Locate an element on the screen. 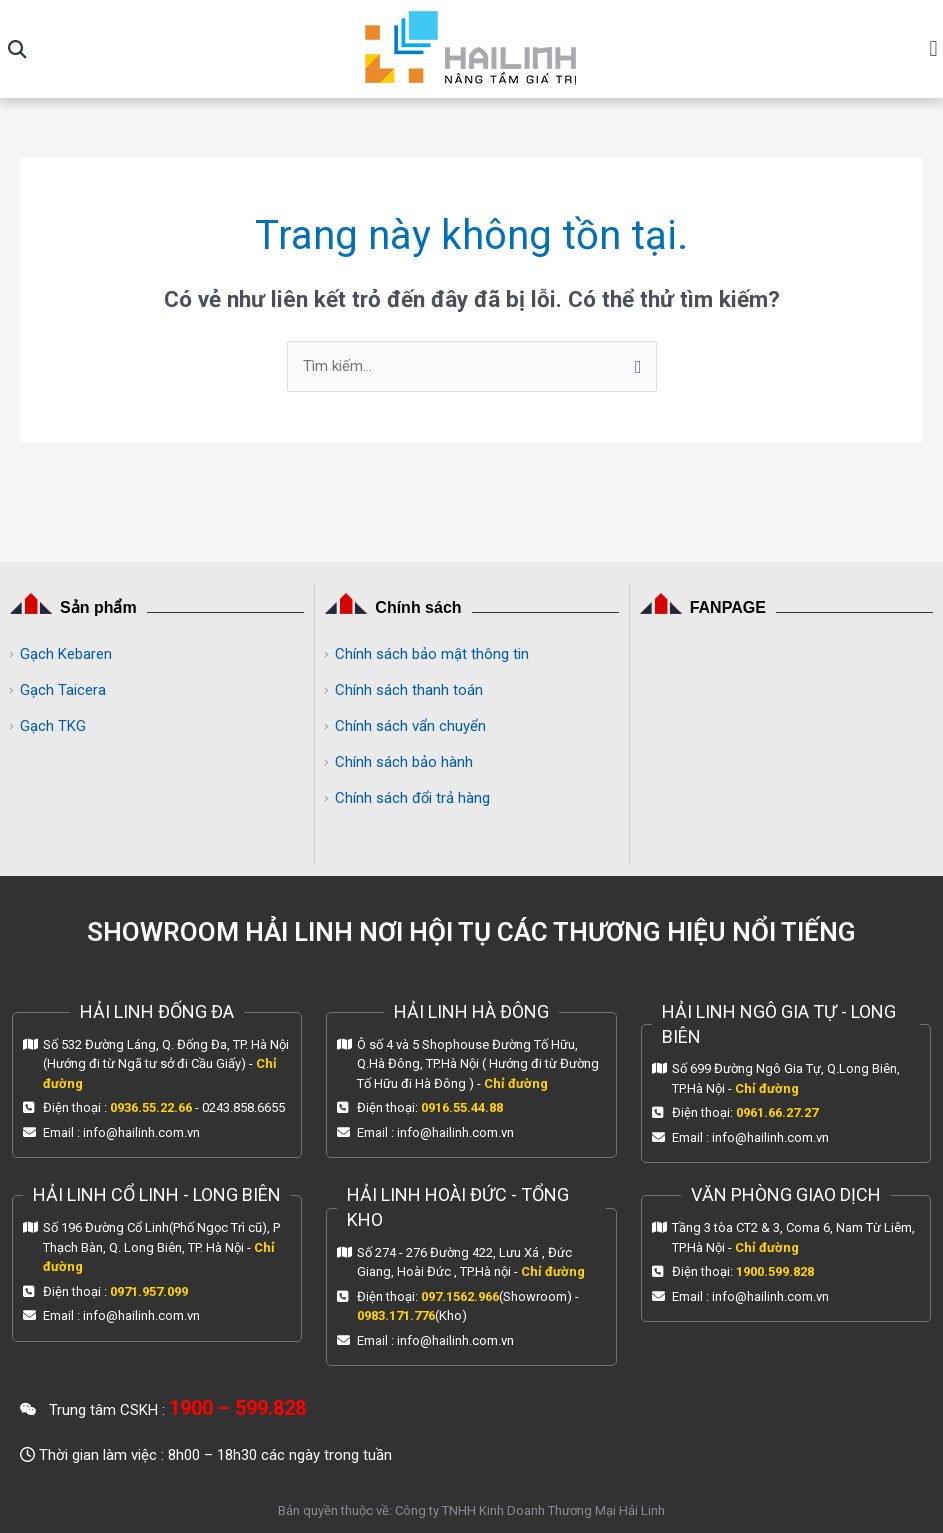  Gạch TKG is located at coordinates (53, 726).